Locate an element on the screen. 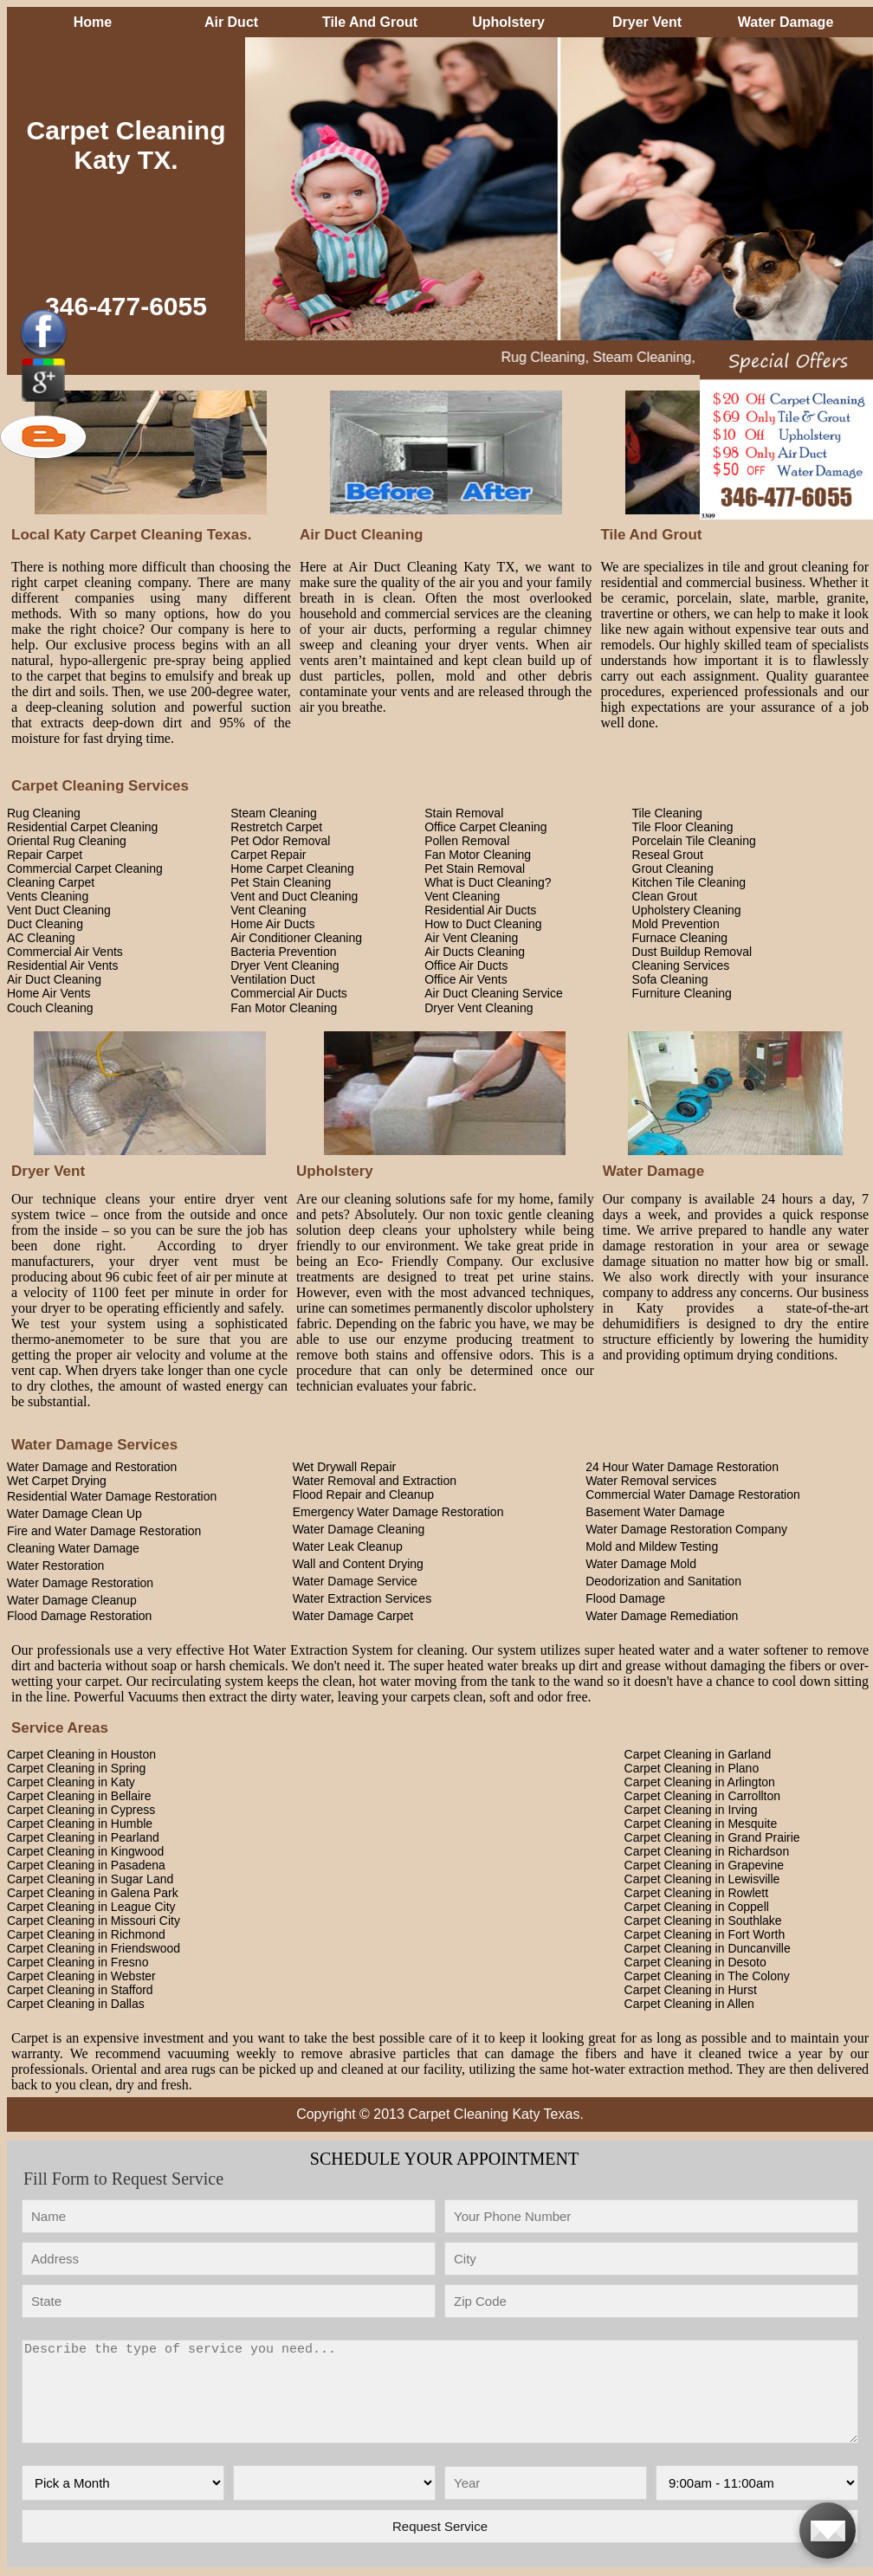 This screenshot has width=873, height=2576. Carpet Cleaning in Sugar Land is located at coordinates (90, 1879).